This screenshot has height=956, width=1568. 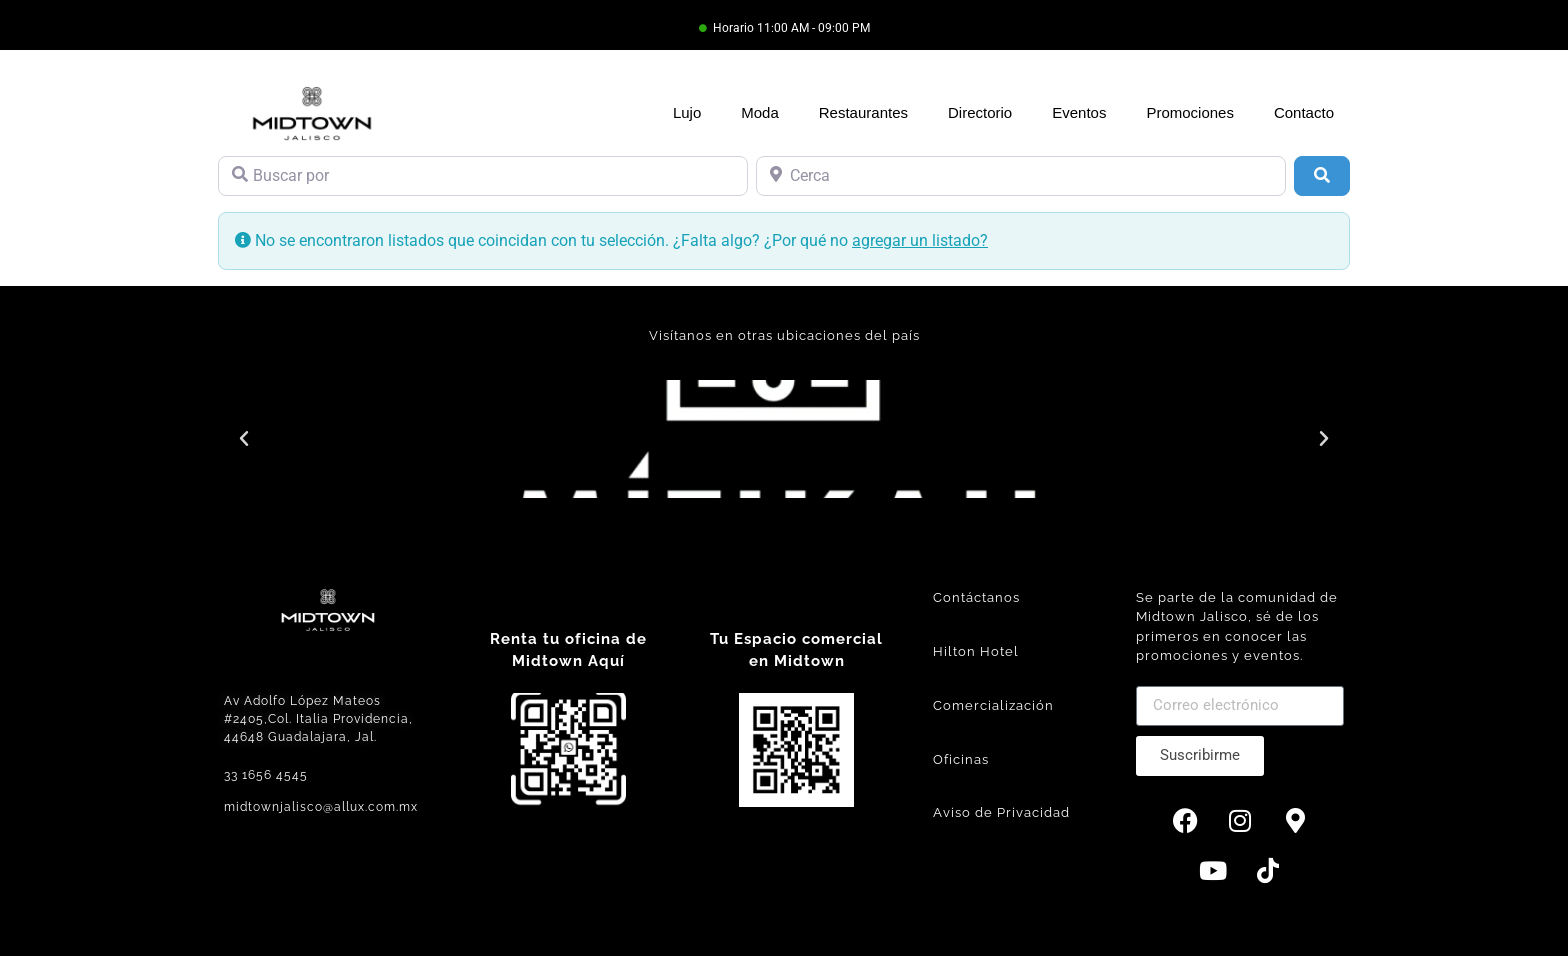 I want to click on Oficinas, so click(x=961, y=759).